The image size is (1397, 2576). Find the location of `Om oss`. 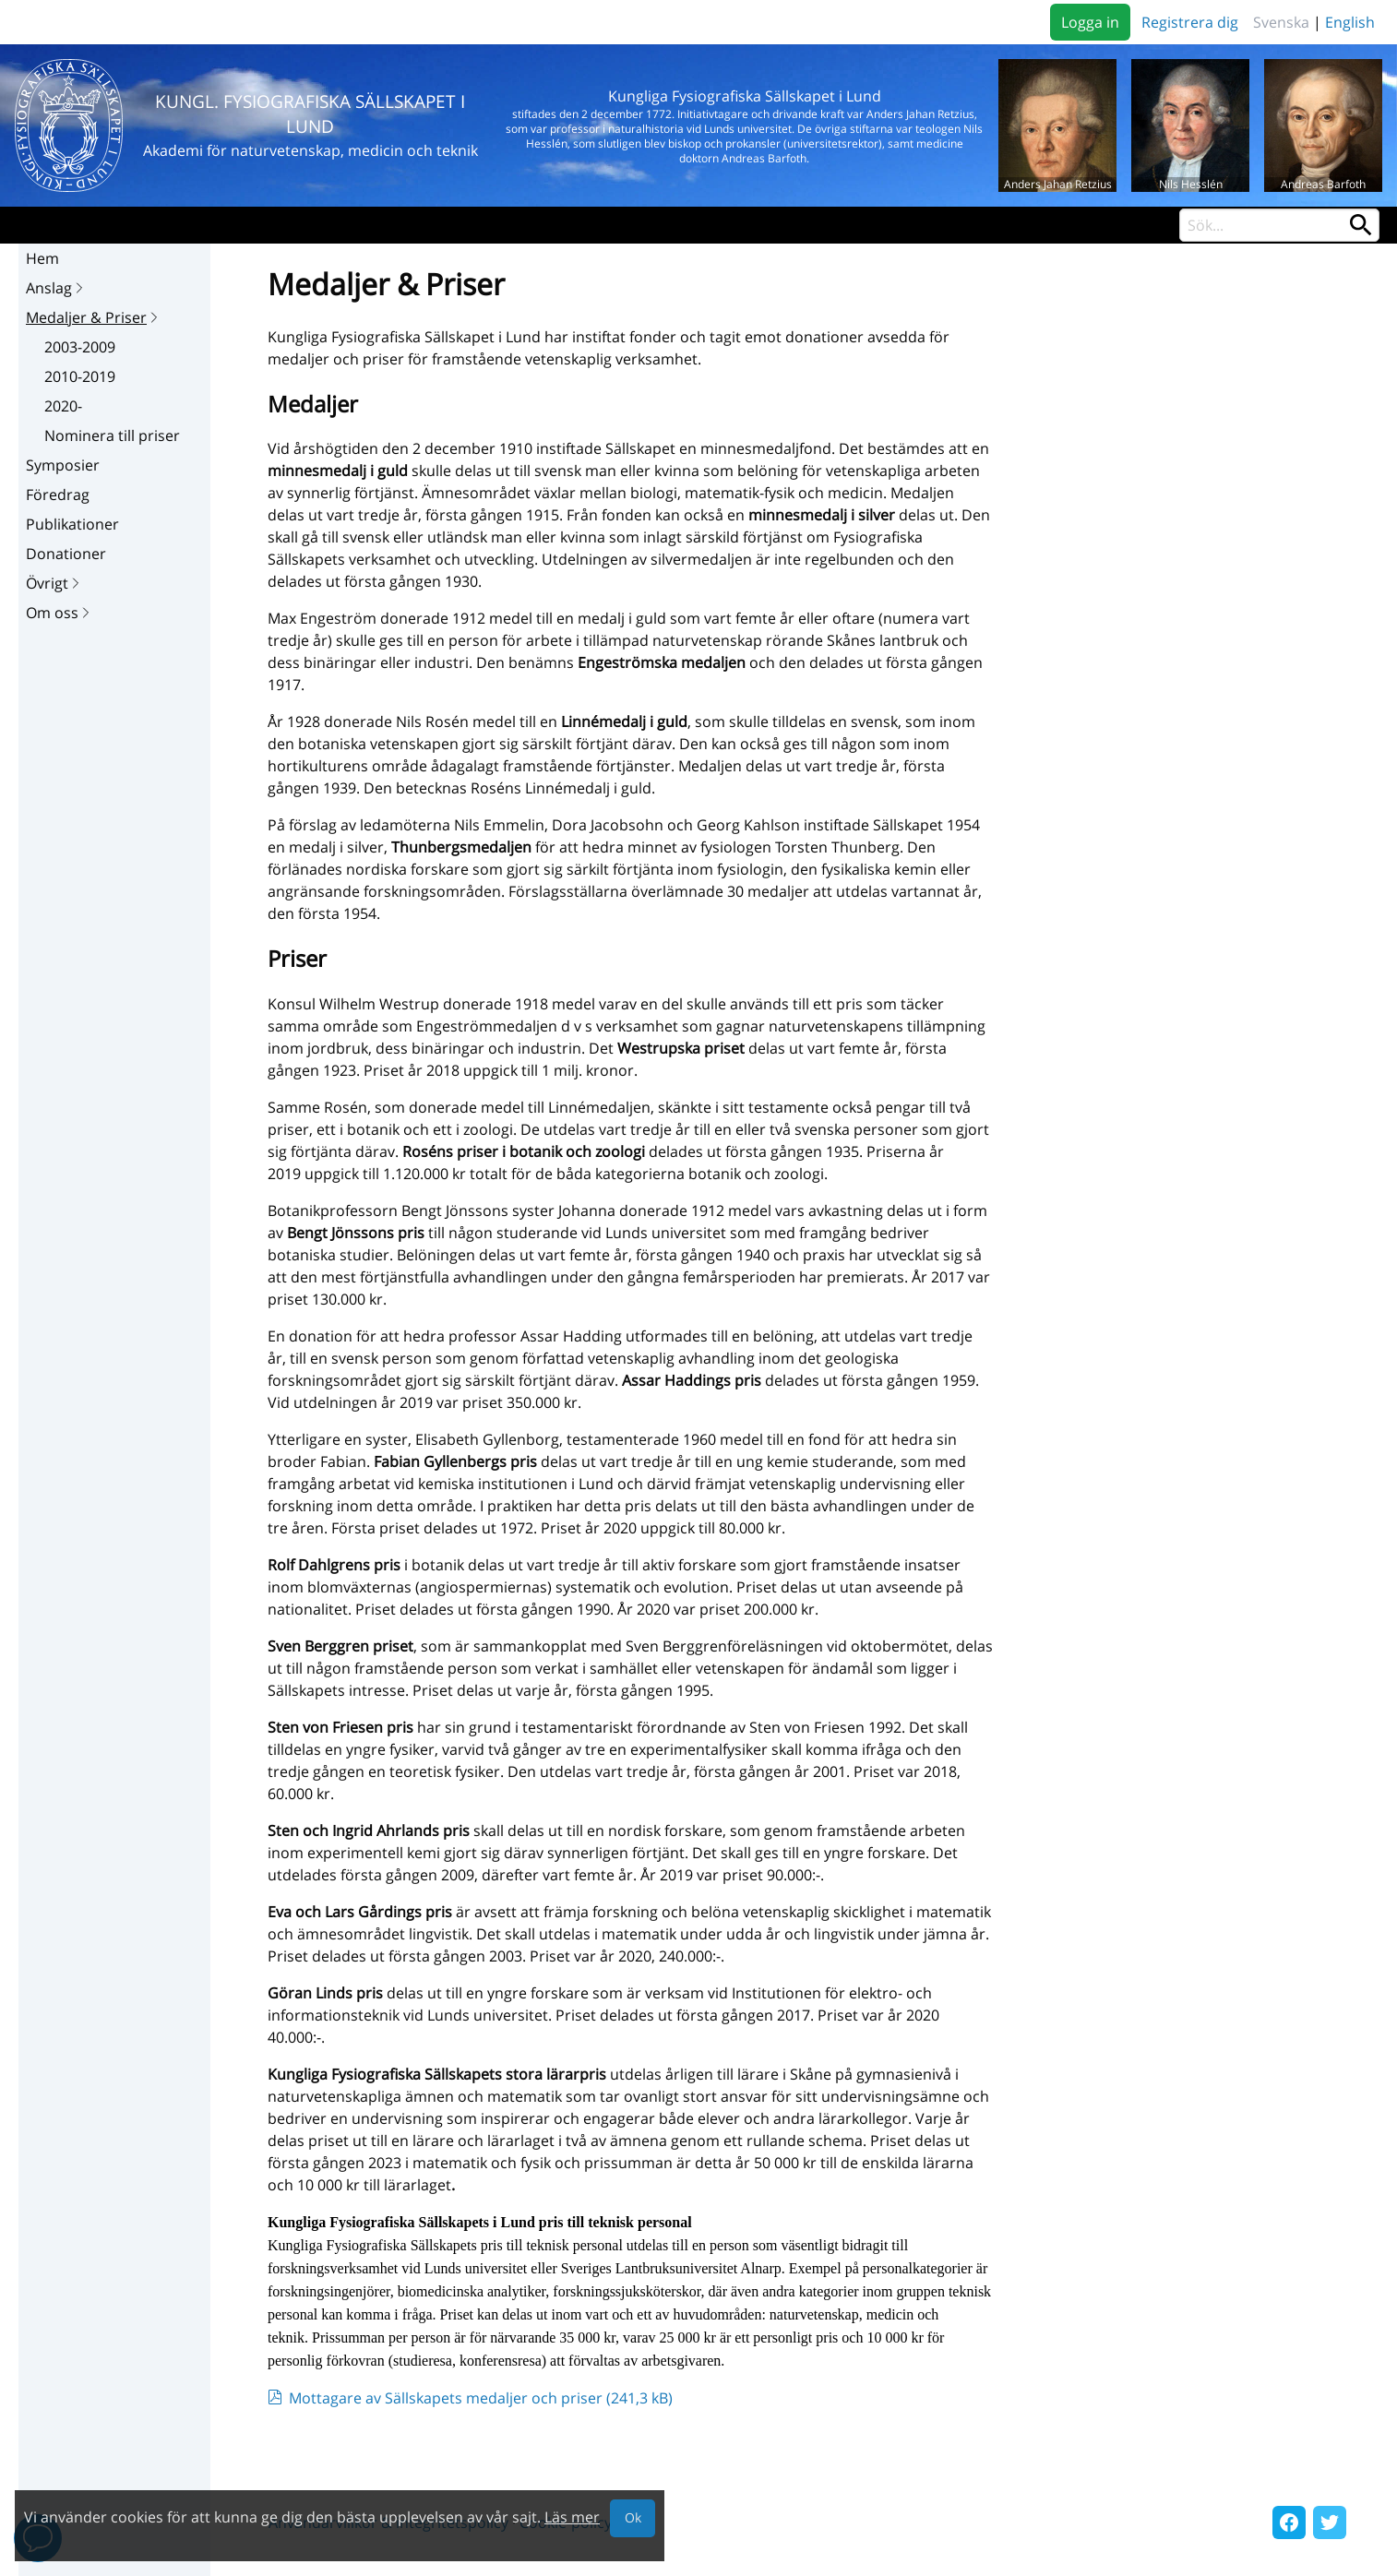

Om oss is located at coordinates (59, 612).